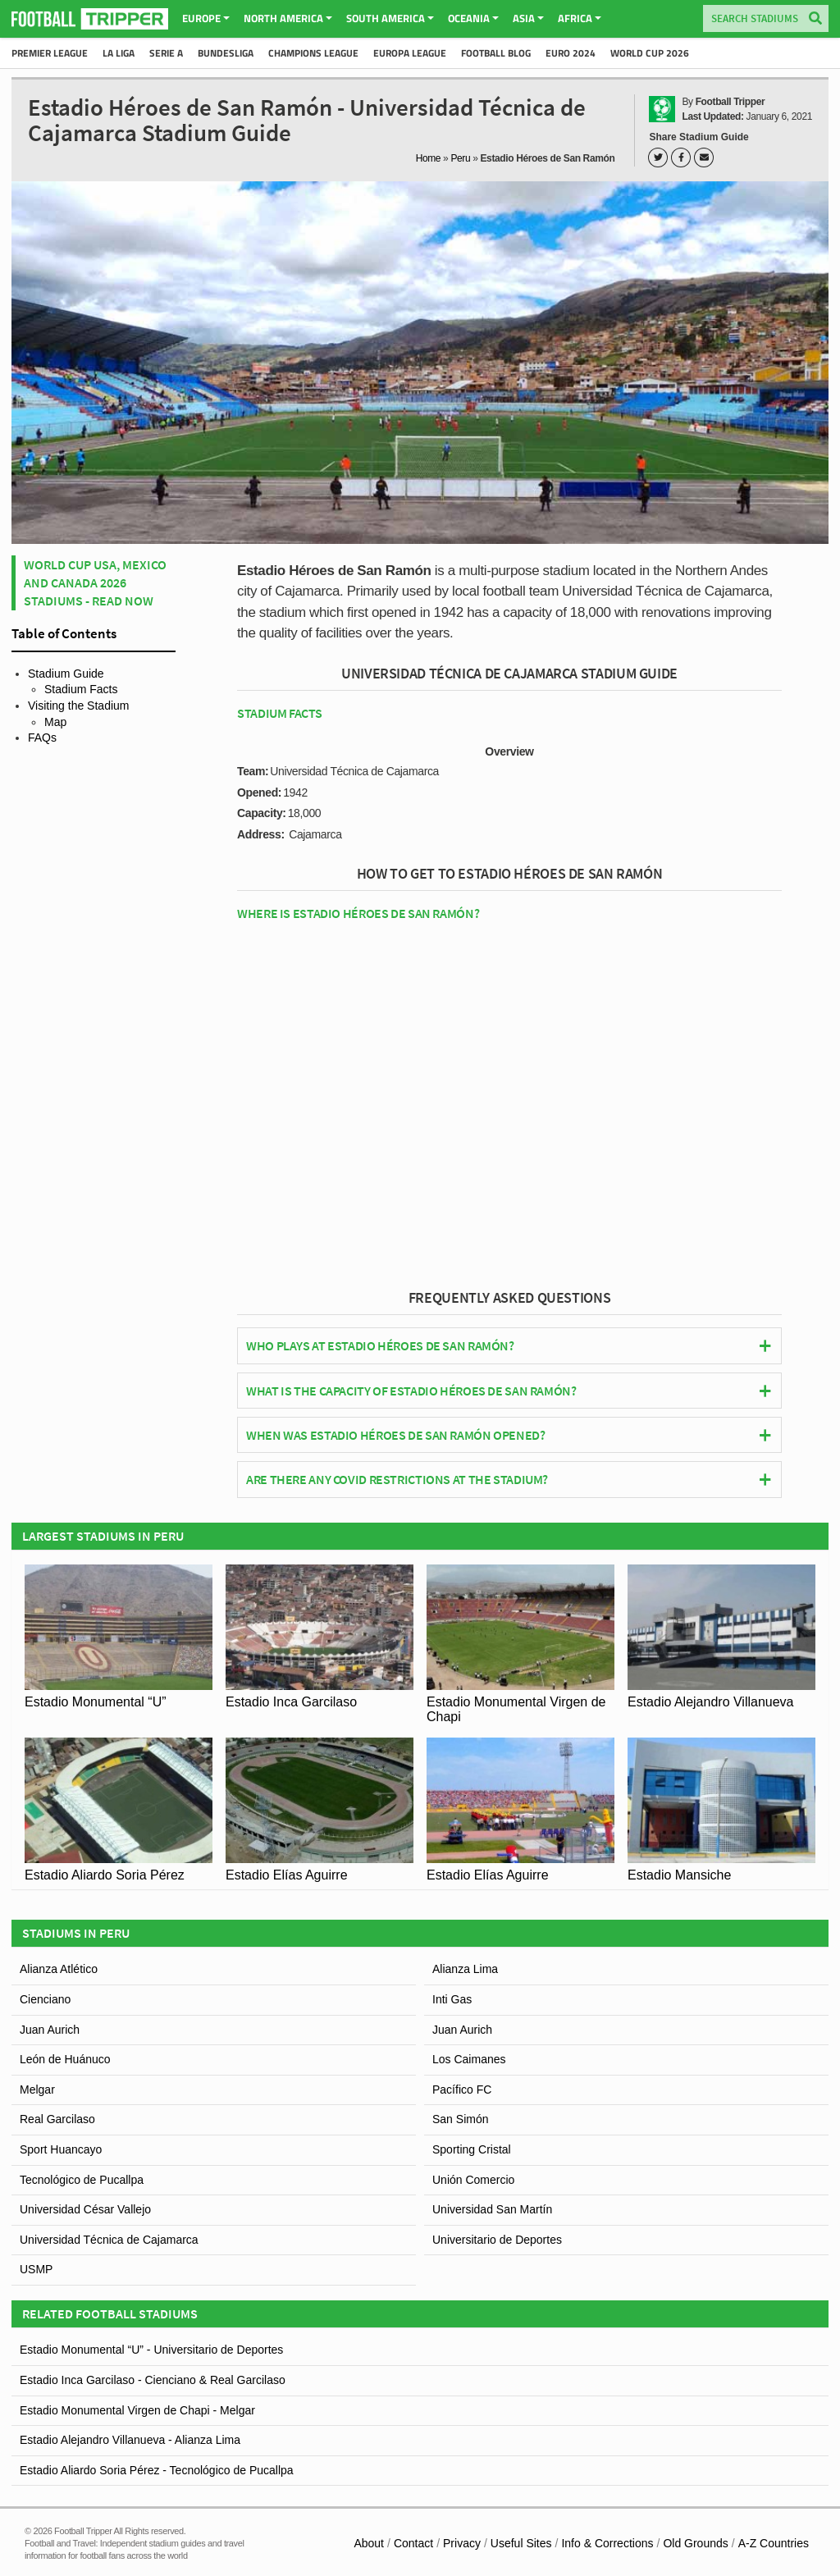  Describe the element at coordinates (137, 2410) in the screenshot. I see `Estadio Monumental Virgen de Chapi - Melgar` at that location.